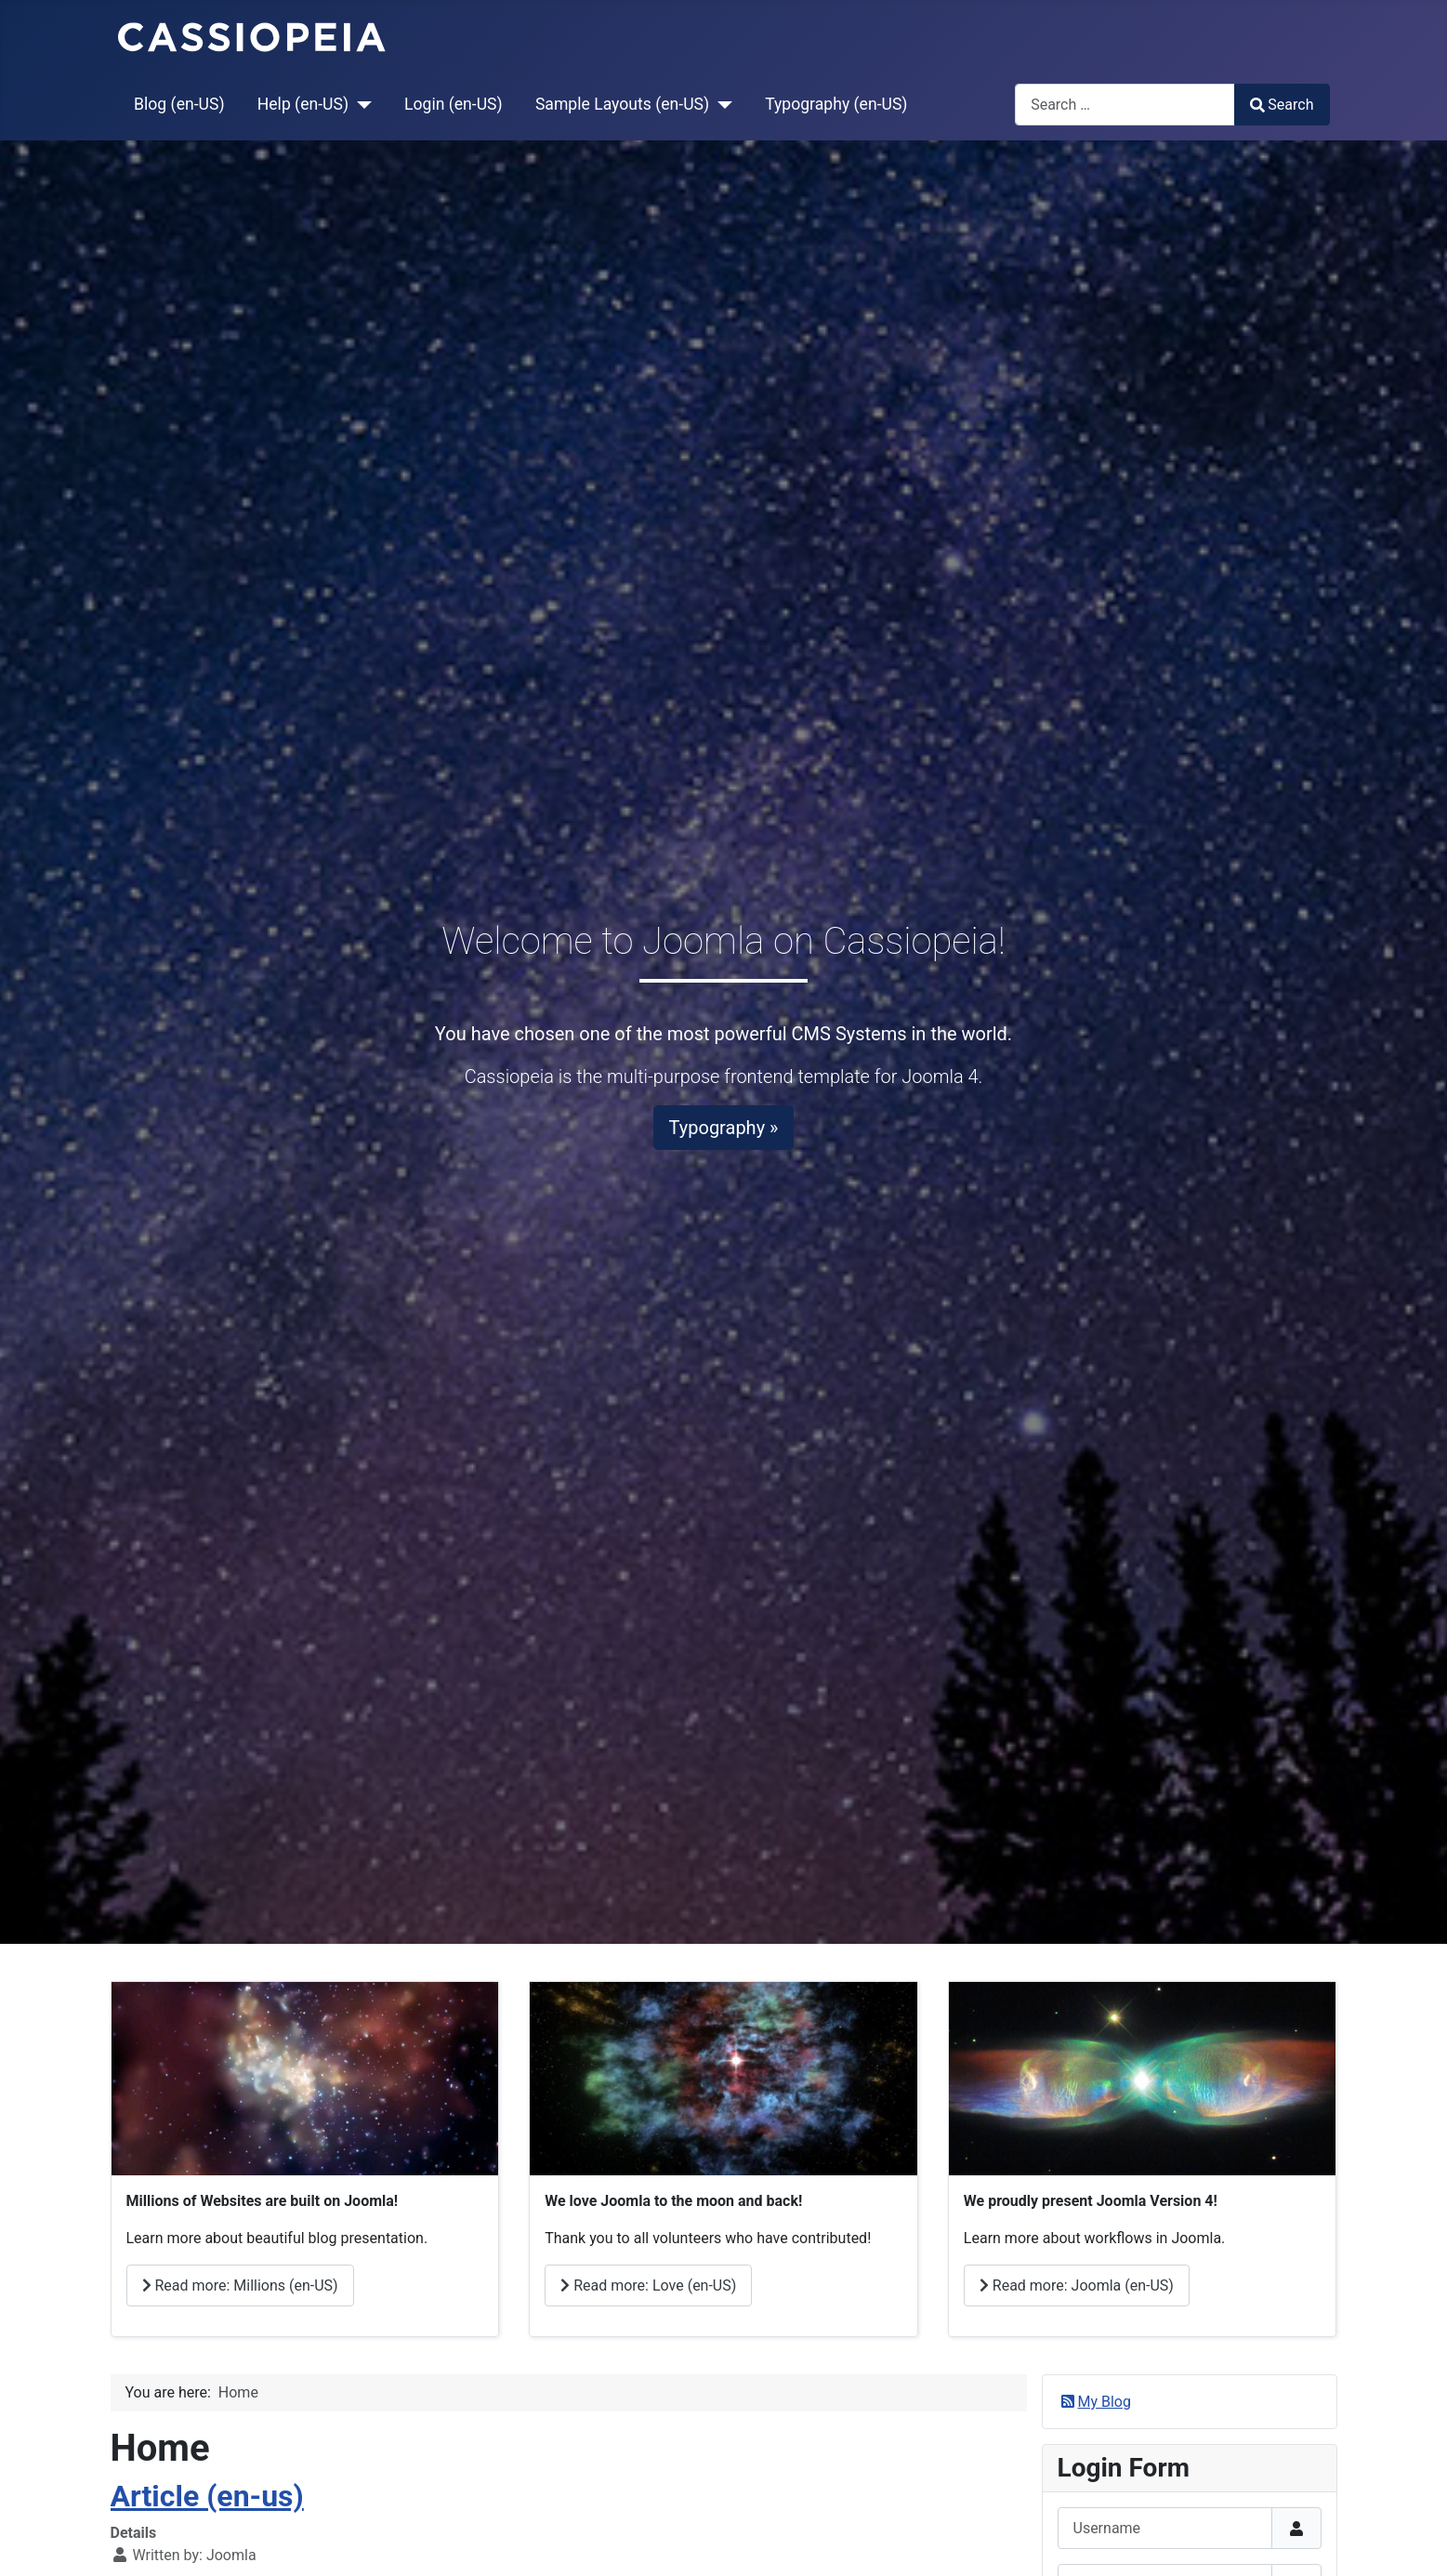  I want to click on Search, so click(1281, 104).